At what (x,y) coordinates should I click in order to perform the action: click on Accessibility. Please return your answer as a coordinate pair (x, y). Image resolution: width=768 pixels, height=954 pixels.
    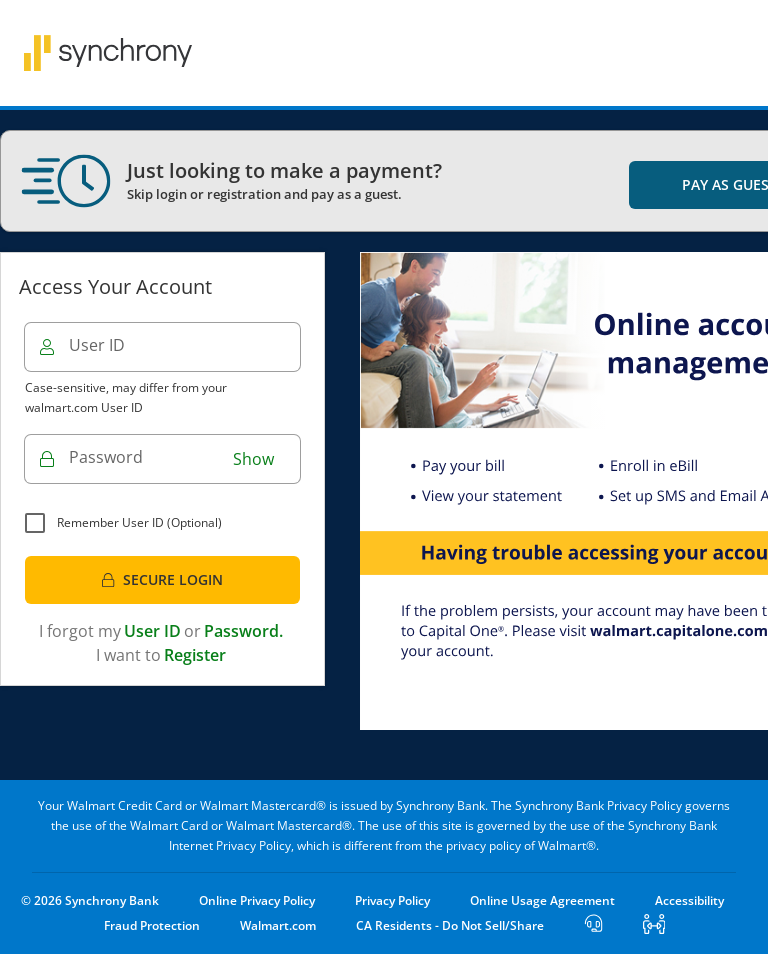
    Looking at the image, I should click on (689, 900).